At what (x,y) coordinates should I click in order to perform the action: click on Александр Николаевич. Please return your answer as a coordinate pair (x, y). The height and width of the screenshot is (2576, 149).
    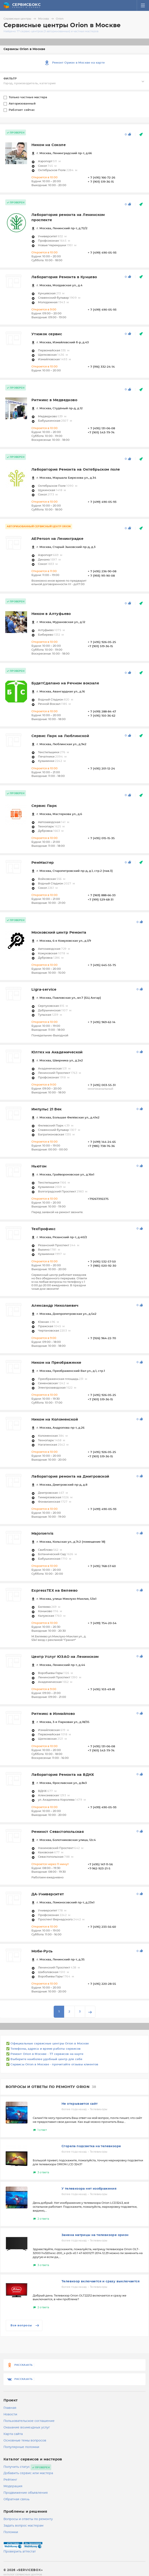
    Looking at the image, I should click on (54, 1305).